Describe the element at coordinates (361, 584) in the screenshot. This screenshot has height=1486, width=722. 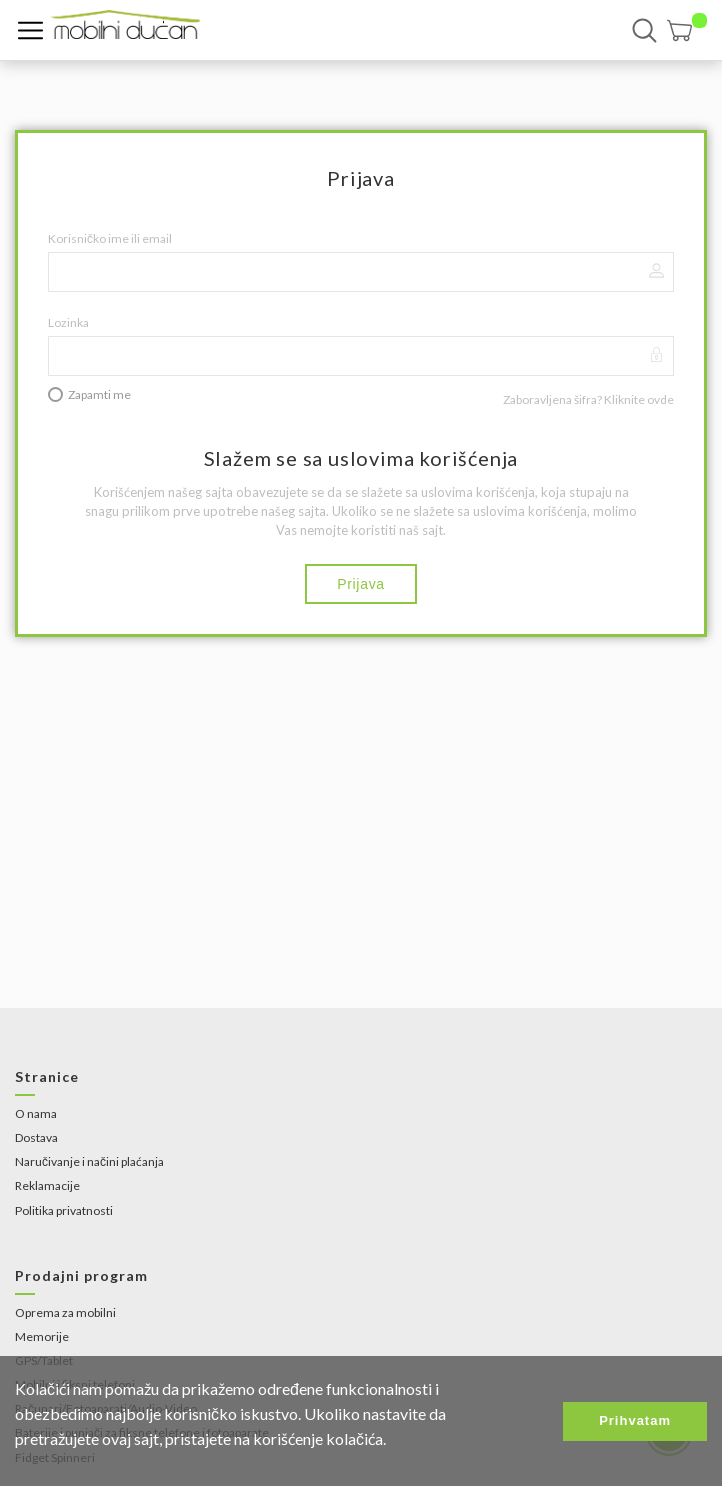
I see `Prijava` at that location.